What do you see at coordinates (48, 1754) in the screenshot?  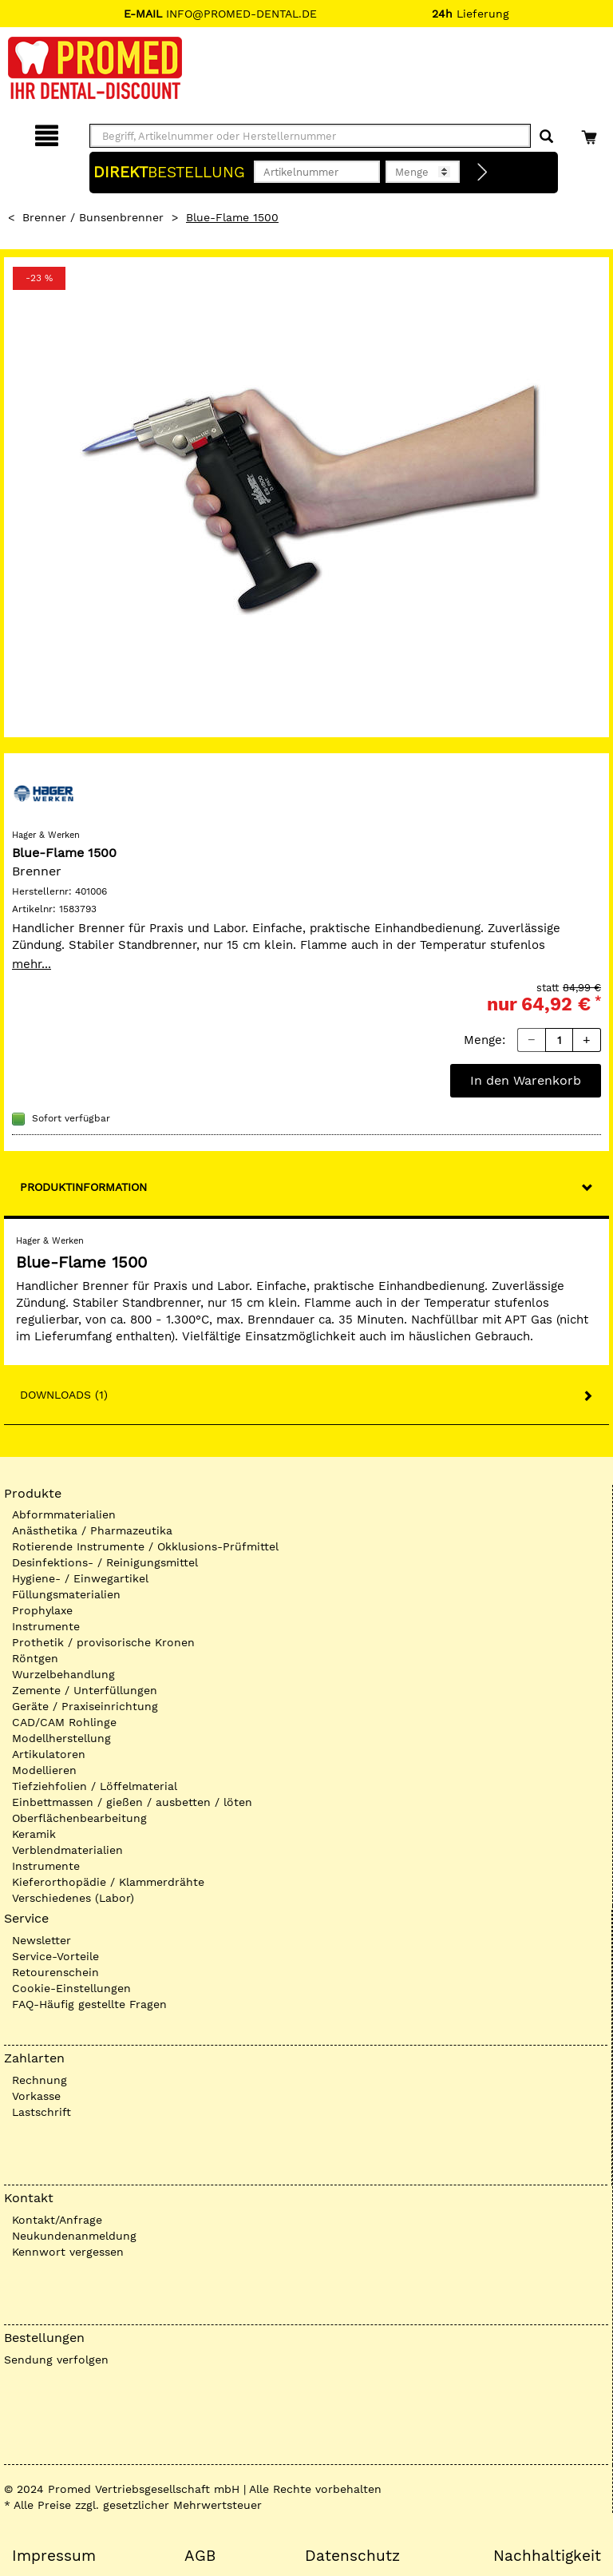 I see `Artikulatoren` at bounding box center [48, 1754].